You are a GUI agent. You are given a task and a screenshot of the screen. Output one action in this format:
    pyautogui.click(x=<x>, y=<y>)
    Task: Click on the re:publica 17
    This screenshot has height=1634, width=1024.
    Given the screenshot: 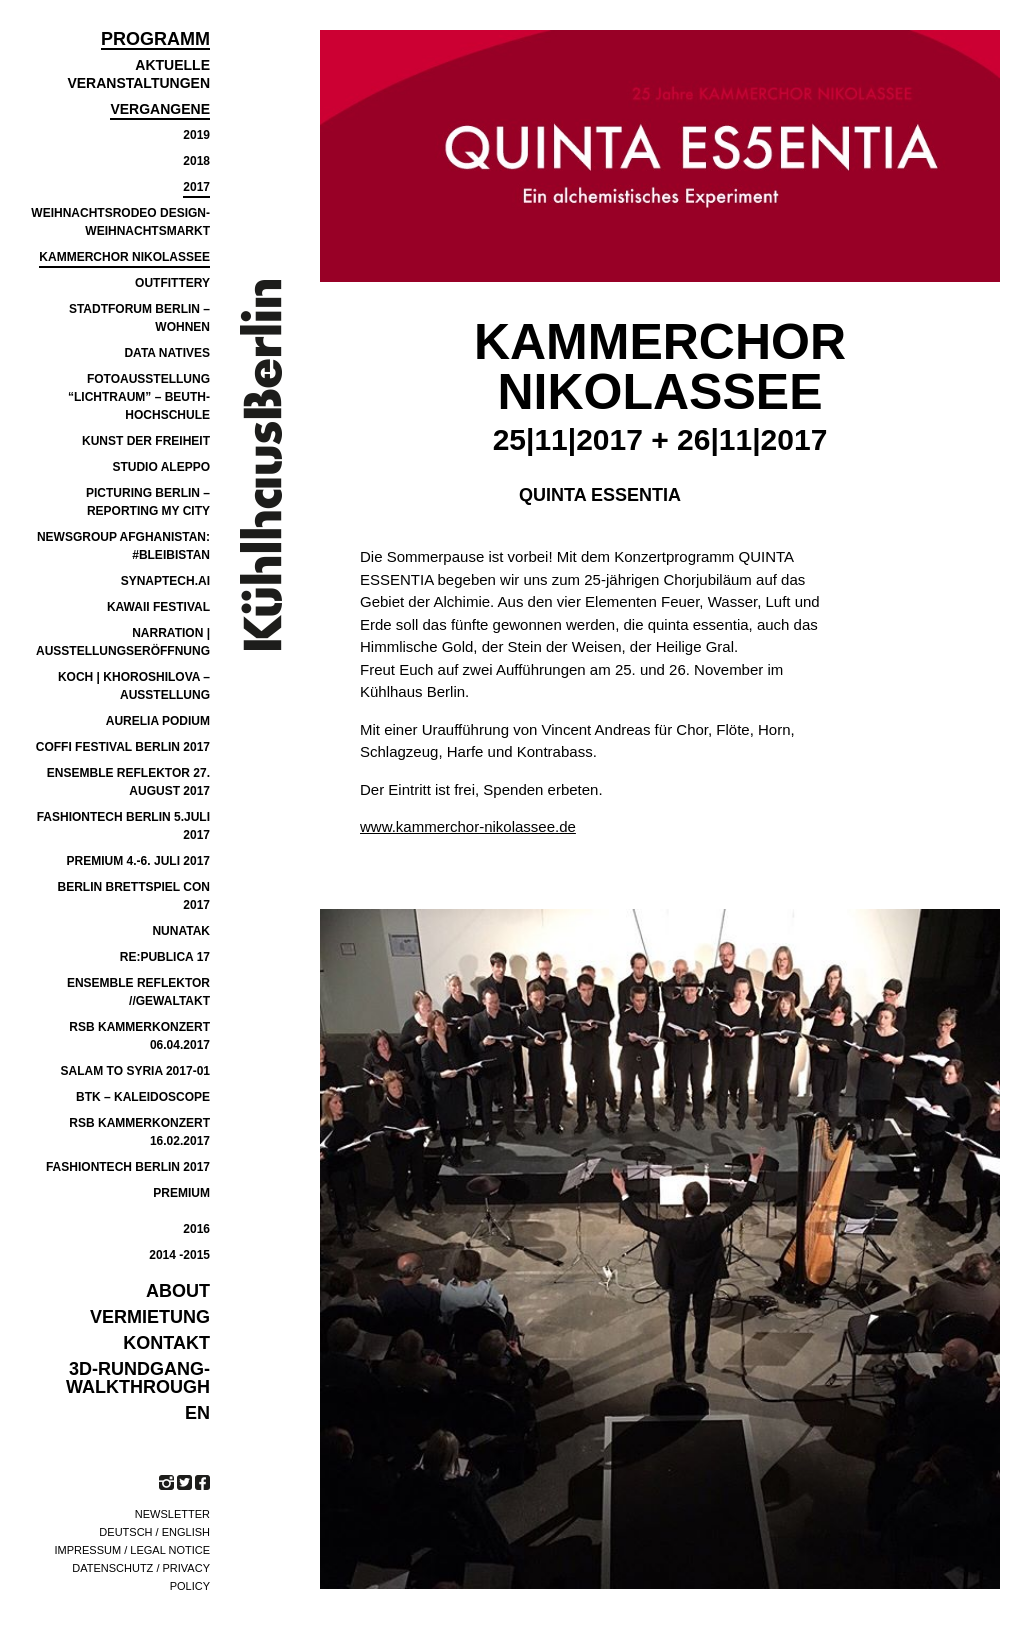 What is the action you would take?
    pyautogui.click(x=165, y=957)
    